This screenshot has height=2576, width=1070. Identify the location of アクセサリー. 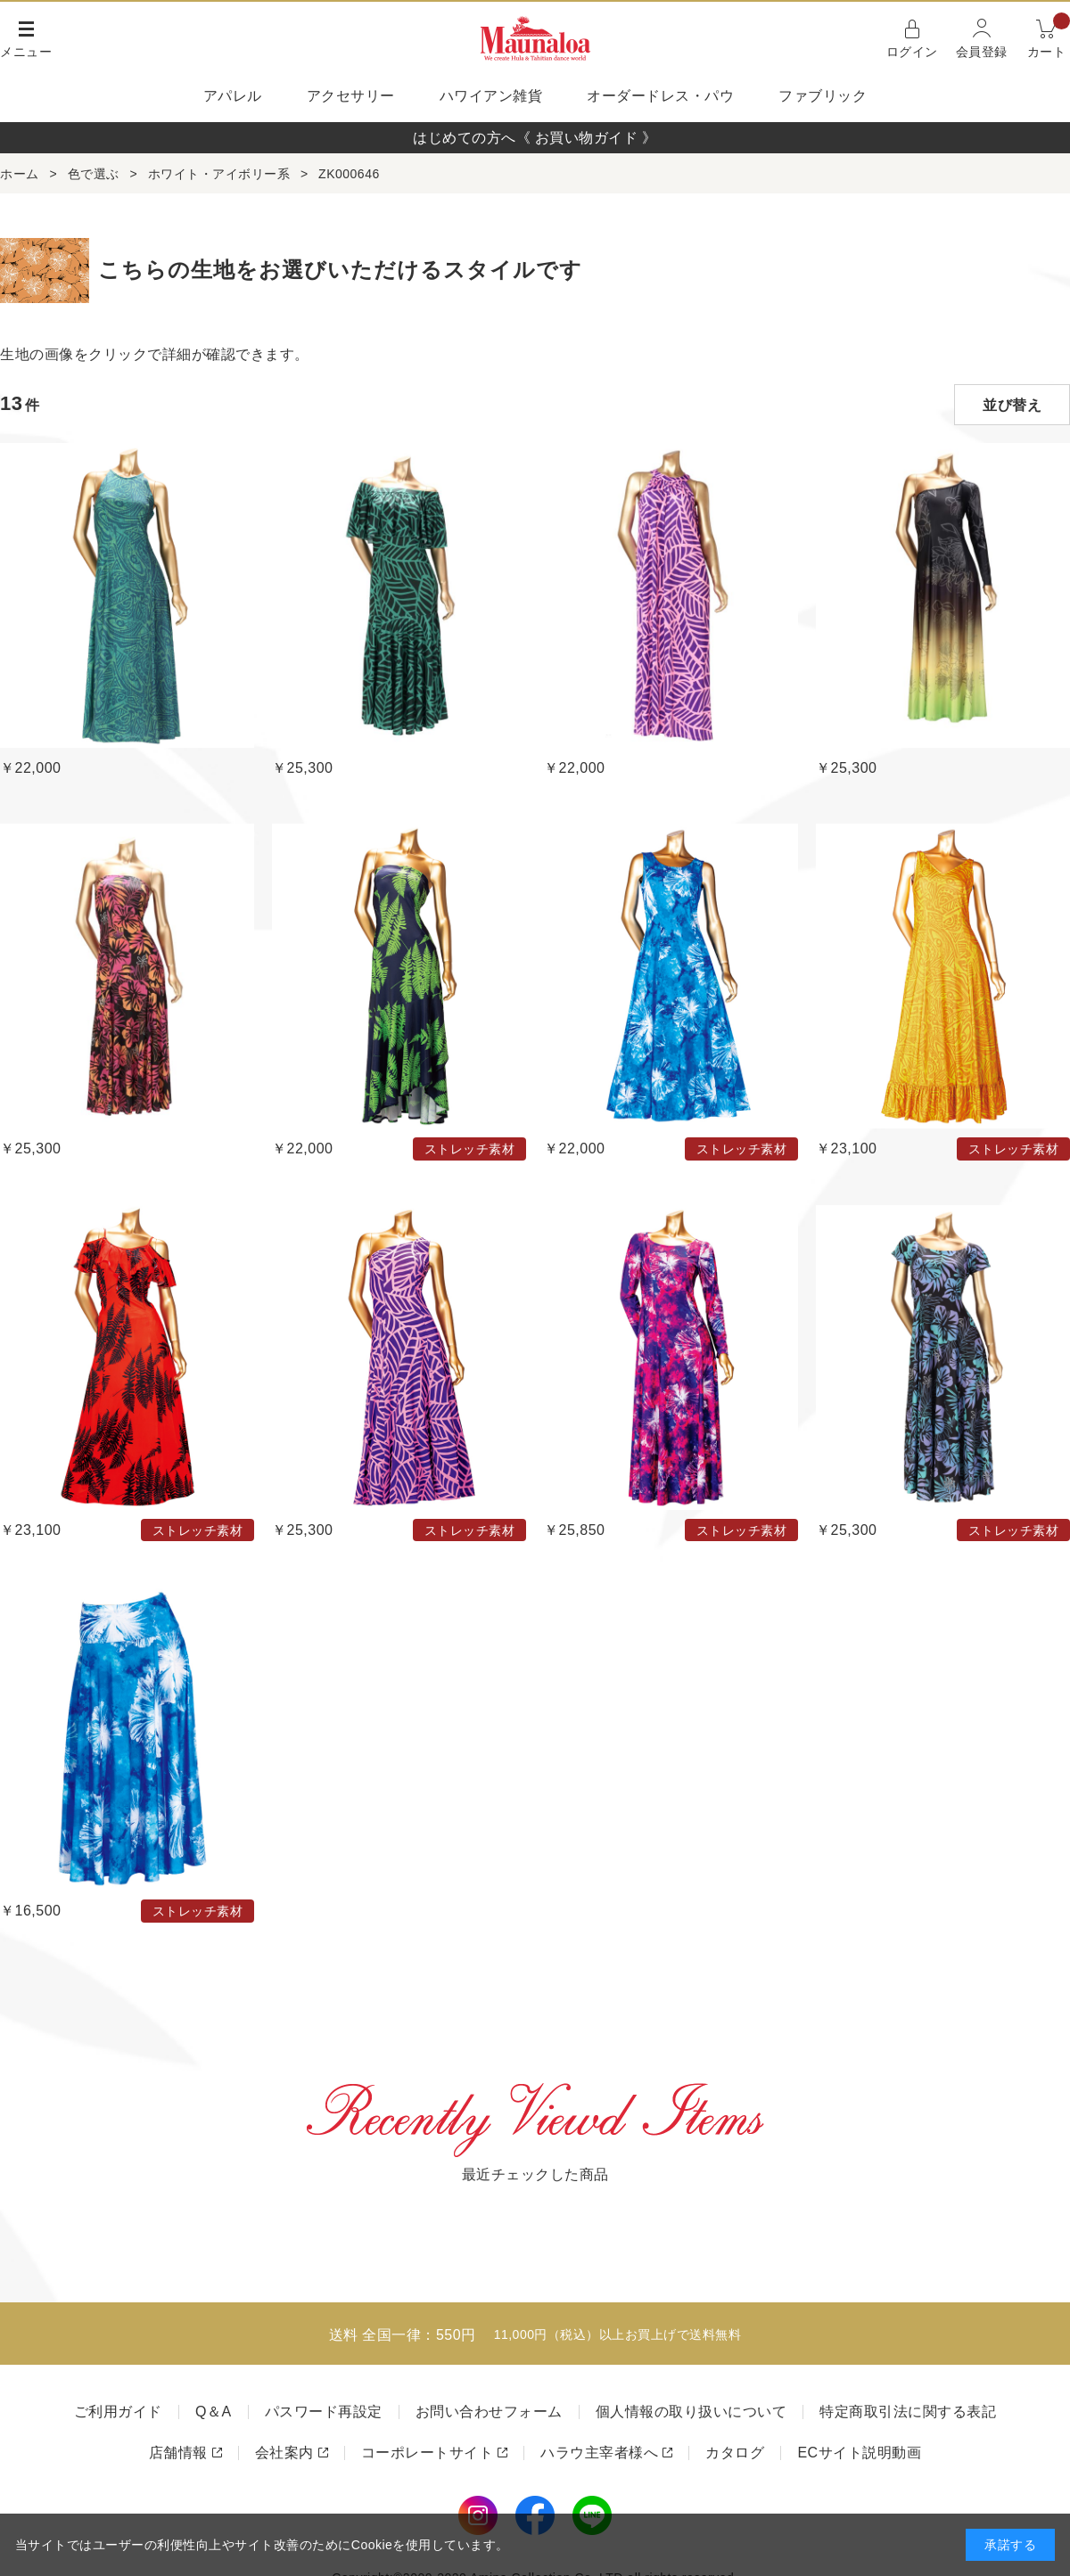
(351, 95).